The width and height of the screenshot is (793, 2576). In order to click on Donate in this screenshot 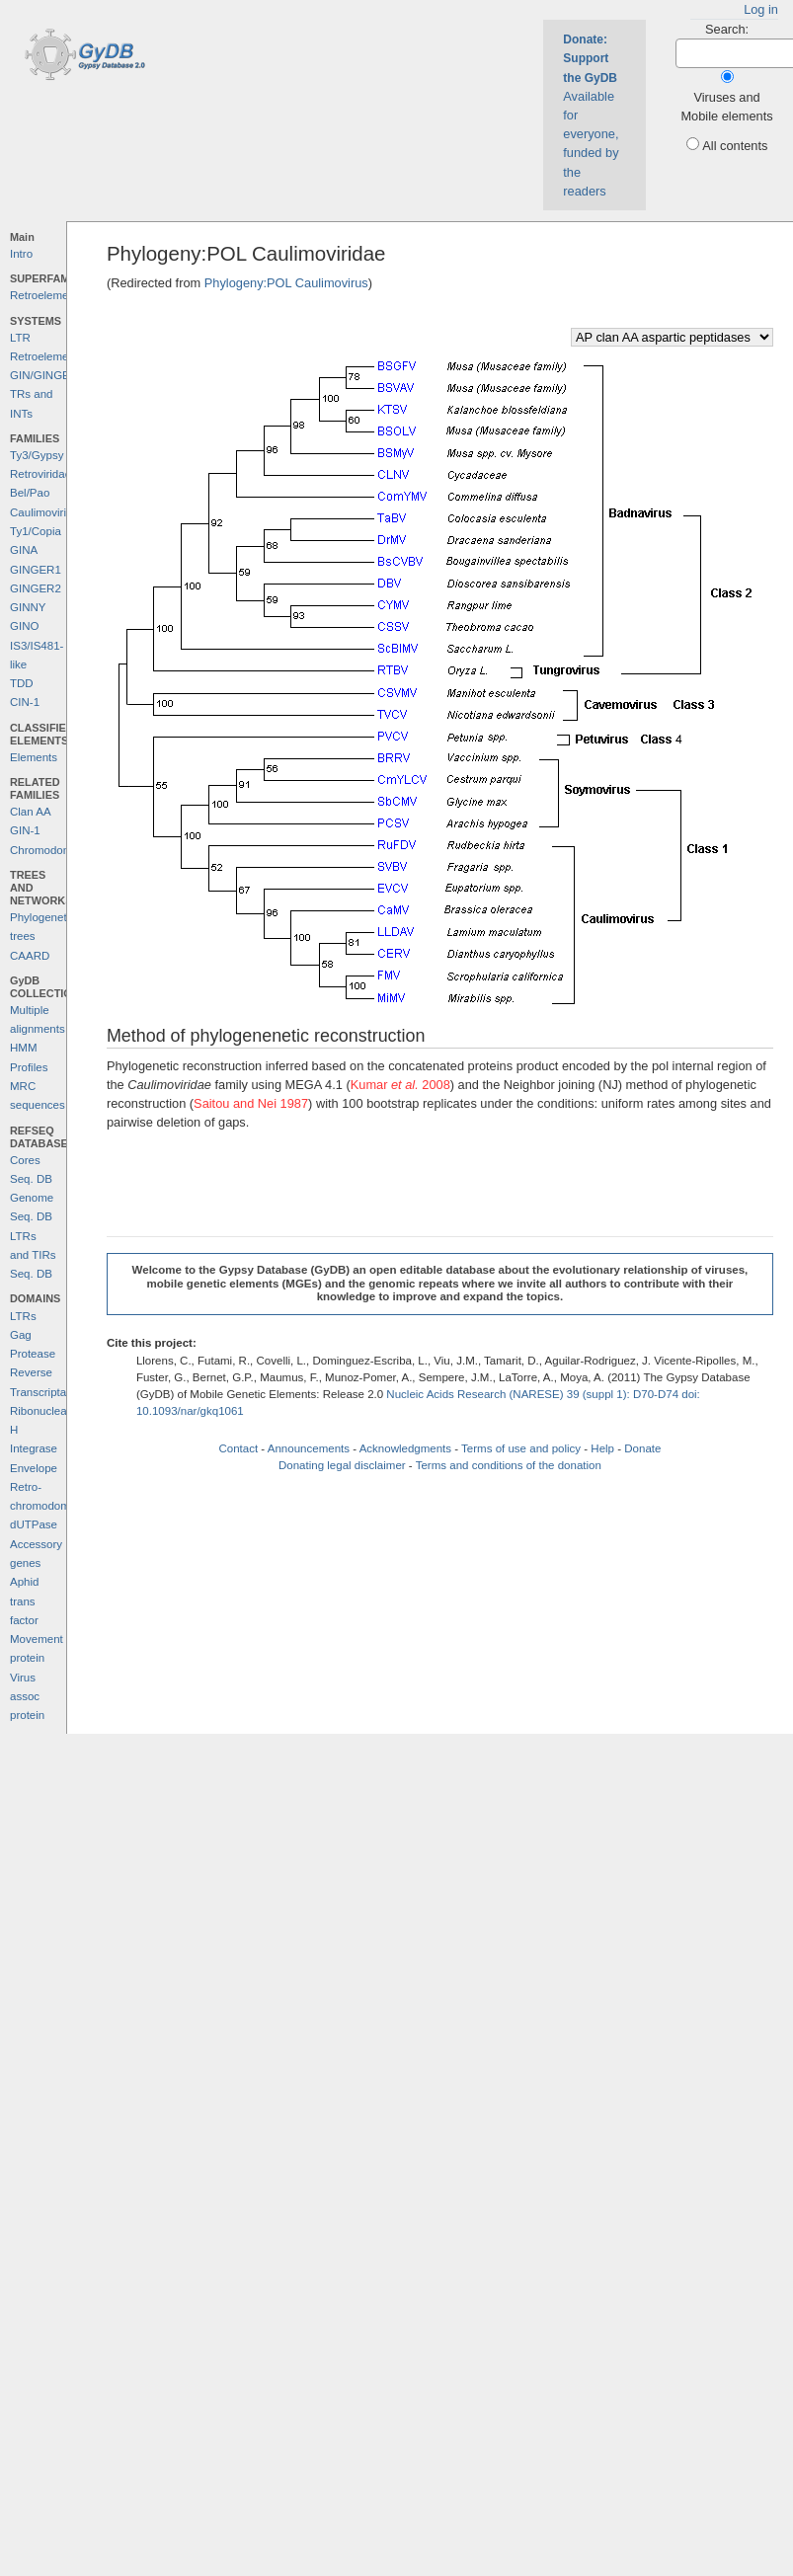, I will do `click(642, 1448)`.